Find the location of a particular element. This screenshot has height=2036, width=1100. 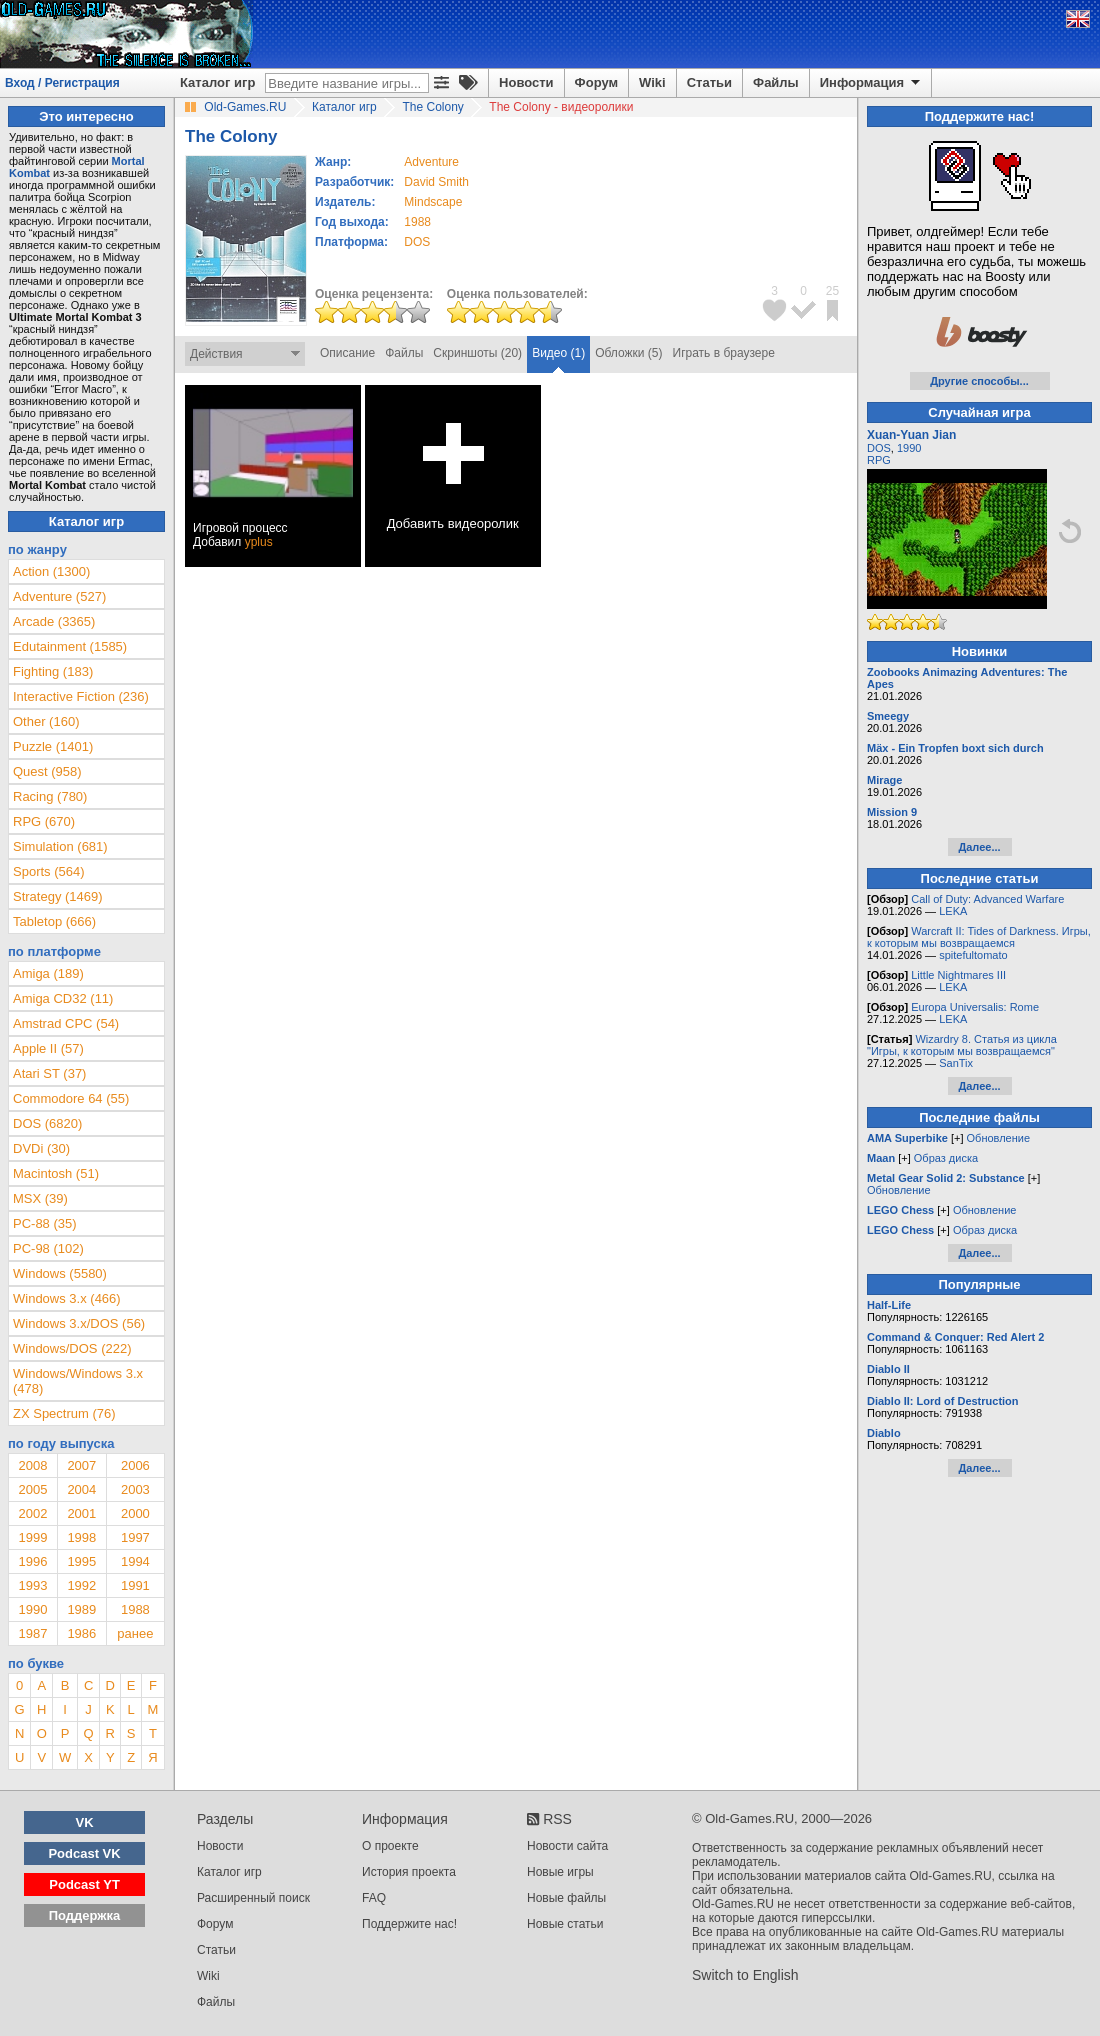

Windows/Windows 3.x (478) is located at coordinates (78, 1381).